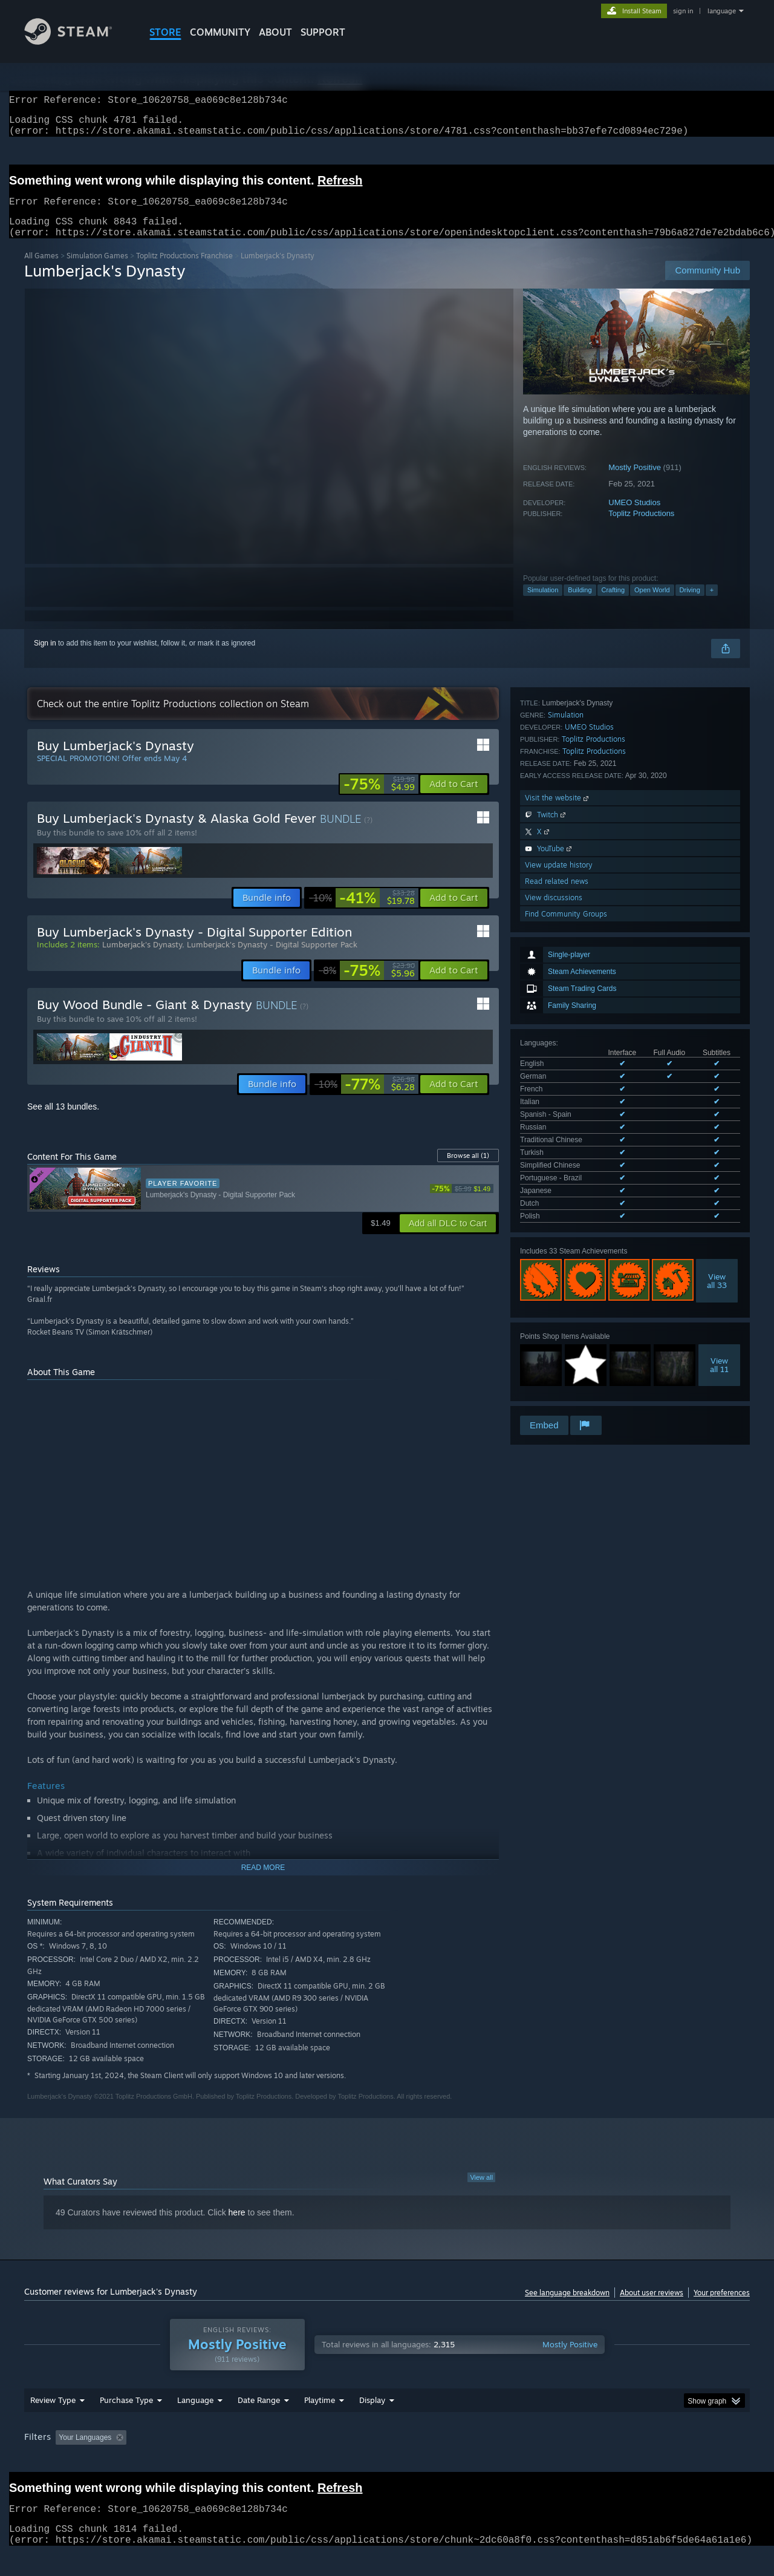 This screenshot has width=774, height=2576. What do you see at coordinates (641, 527) in the screenshot?
I see `Toplitz Productions` at bounding box center [641, 527].